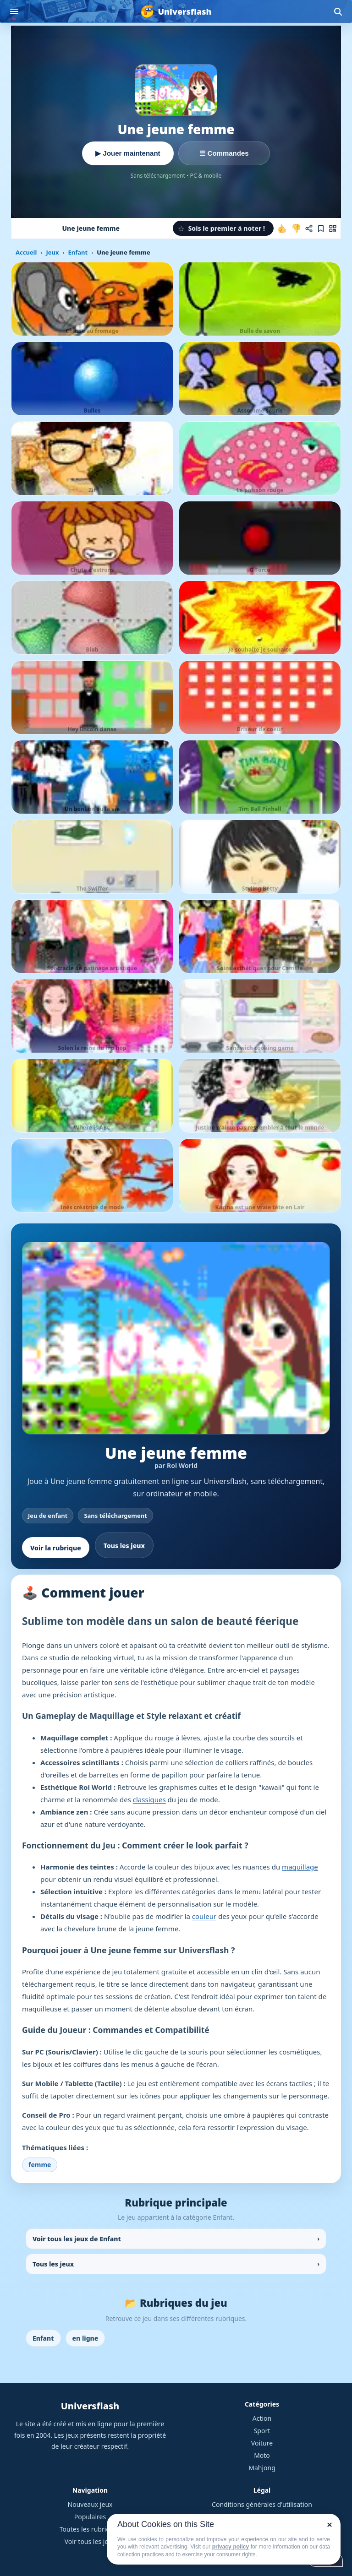 This screenshot has width=352, height=2576. What do you see at coordinates (204, 1916) in the screenshot?
I see `couleur` at bounding box center [204, 1916].